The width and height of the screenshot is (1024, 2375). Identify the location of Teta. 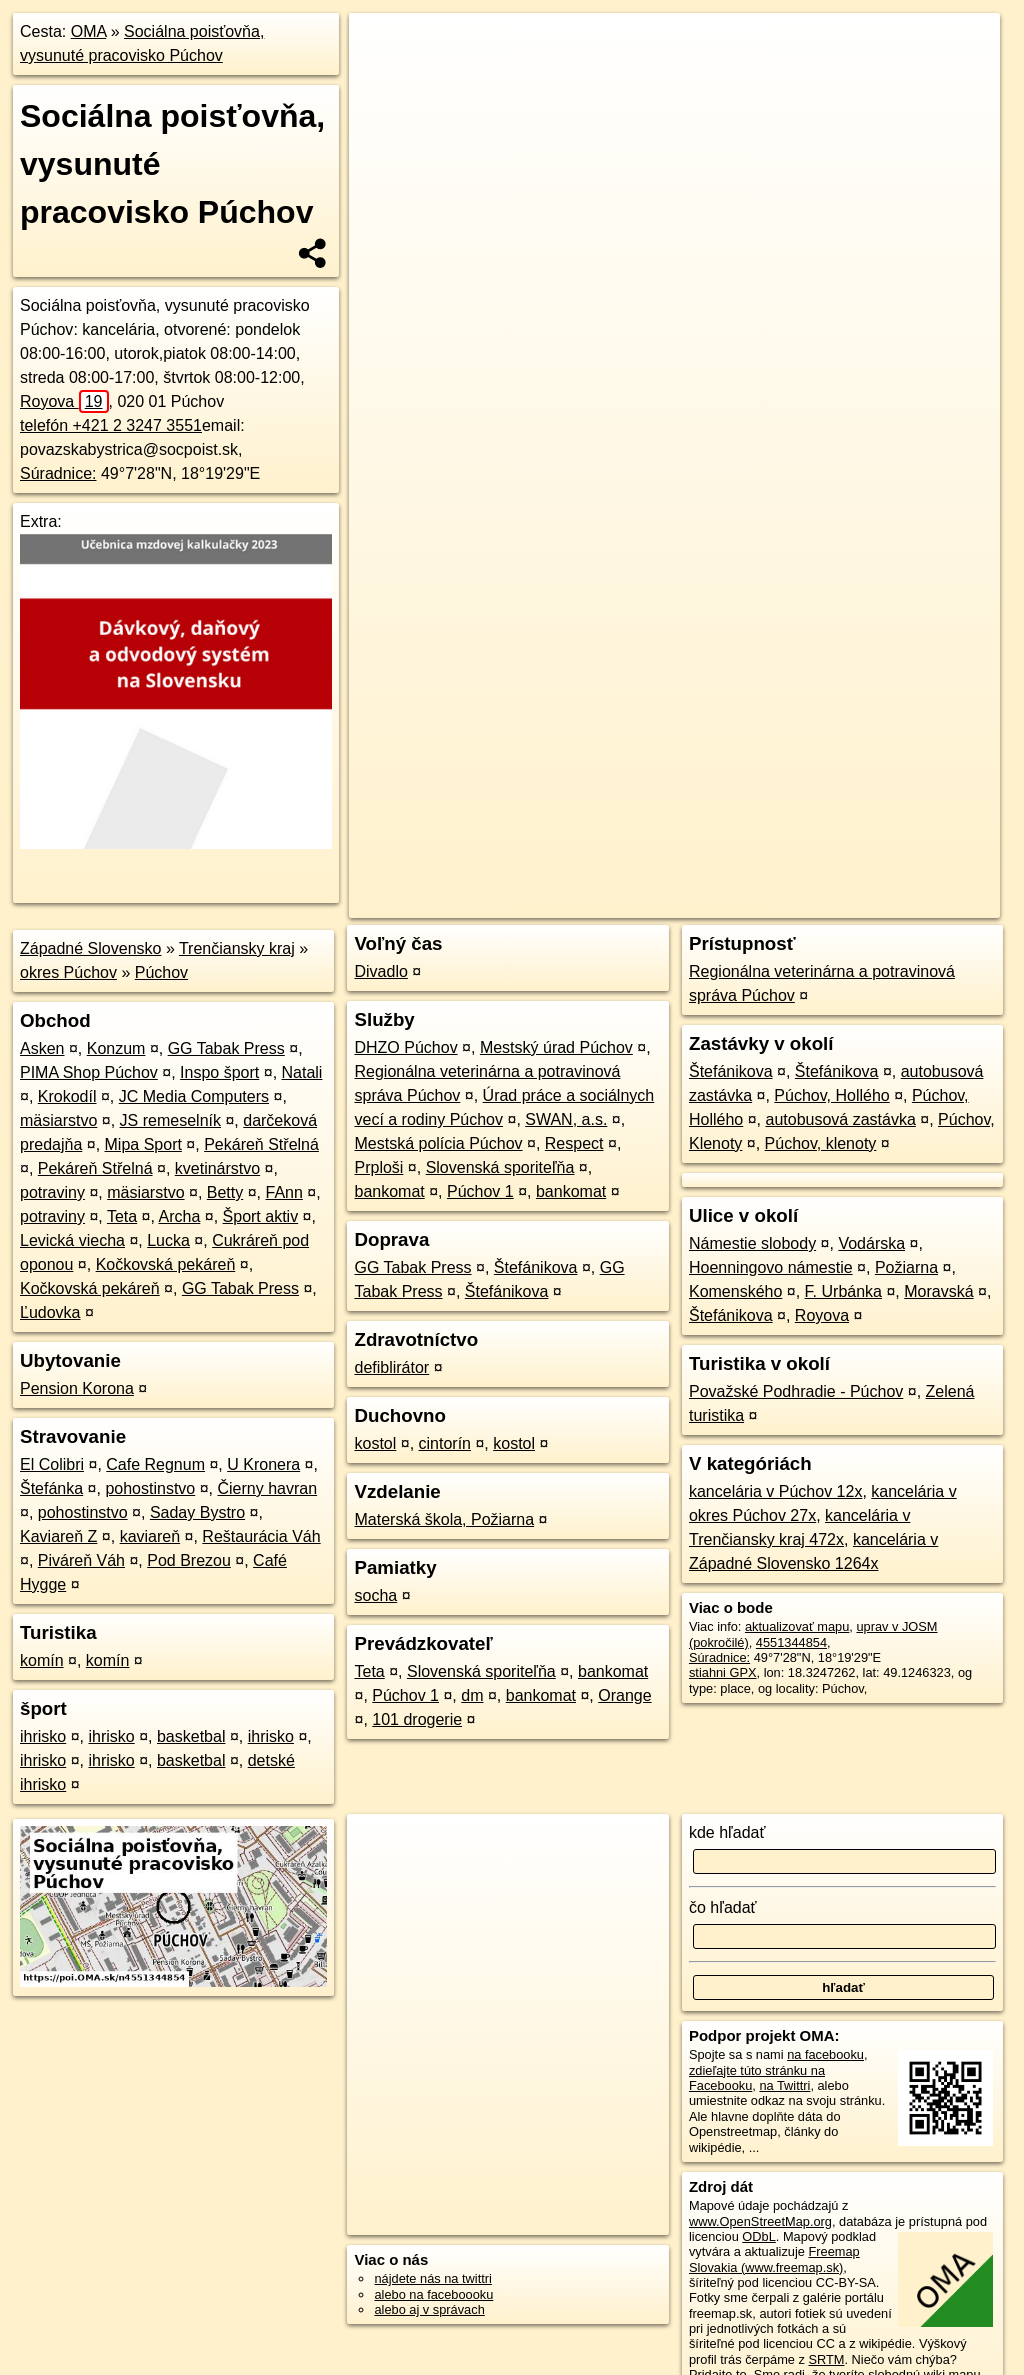
(122, 1216).